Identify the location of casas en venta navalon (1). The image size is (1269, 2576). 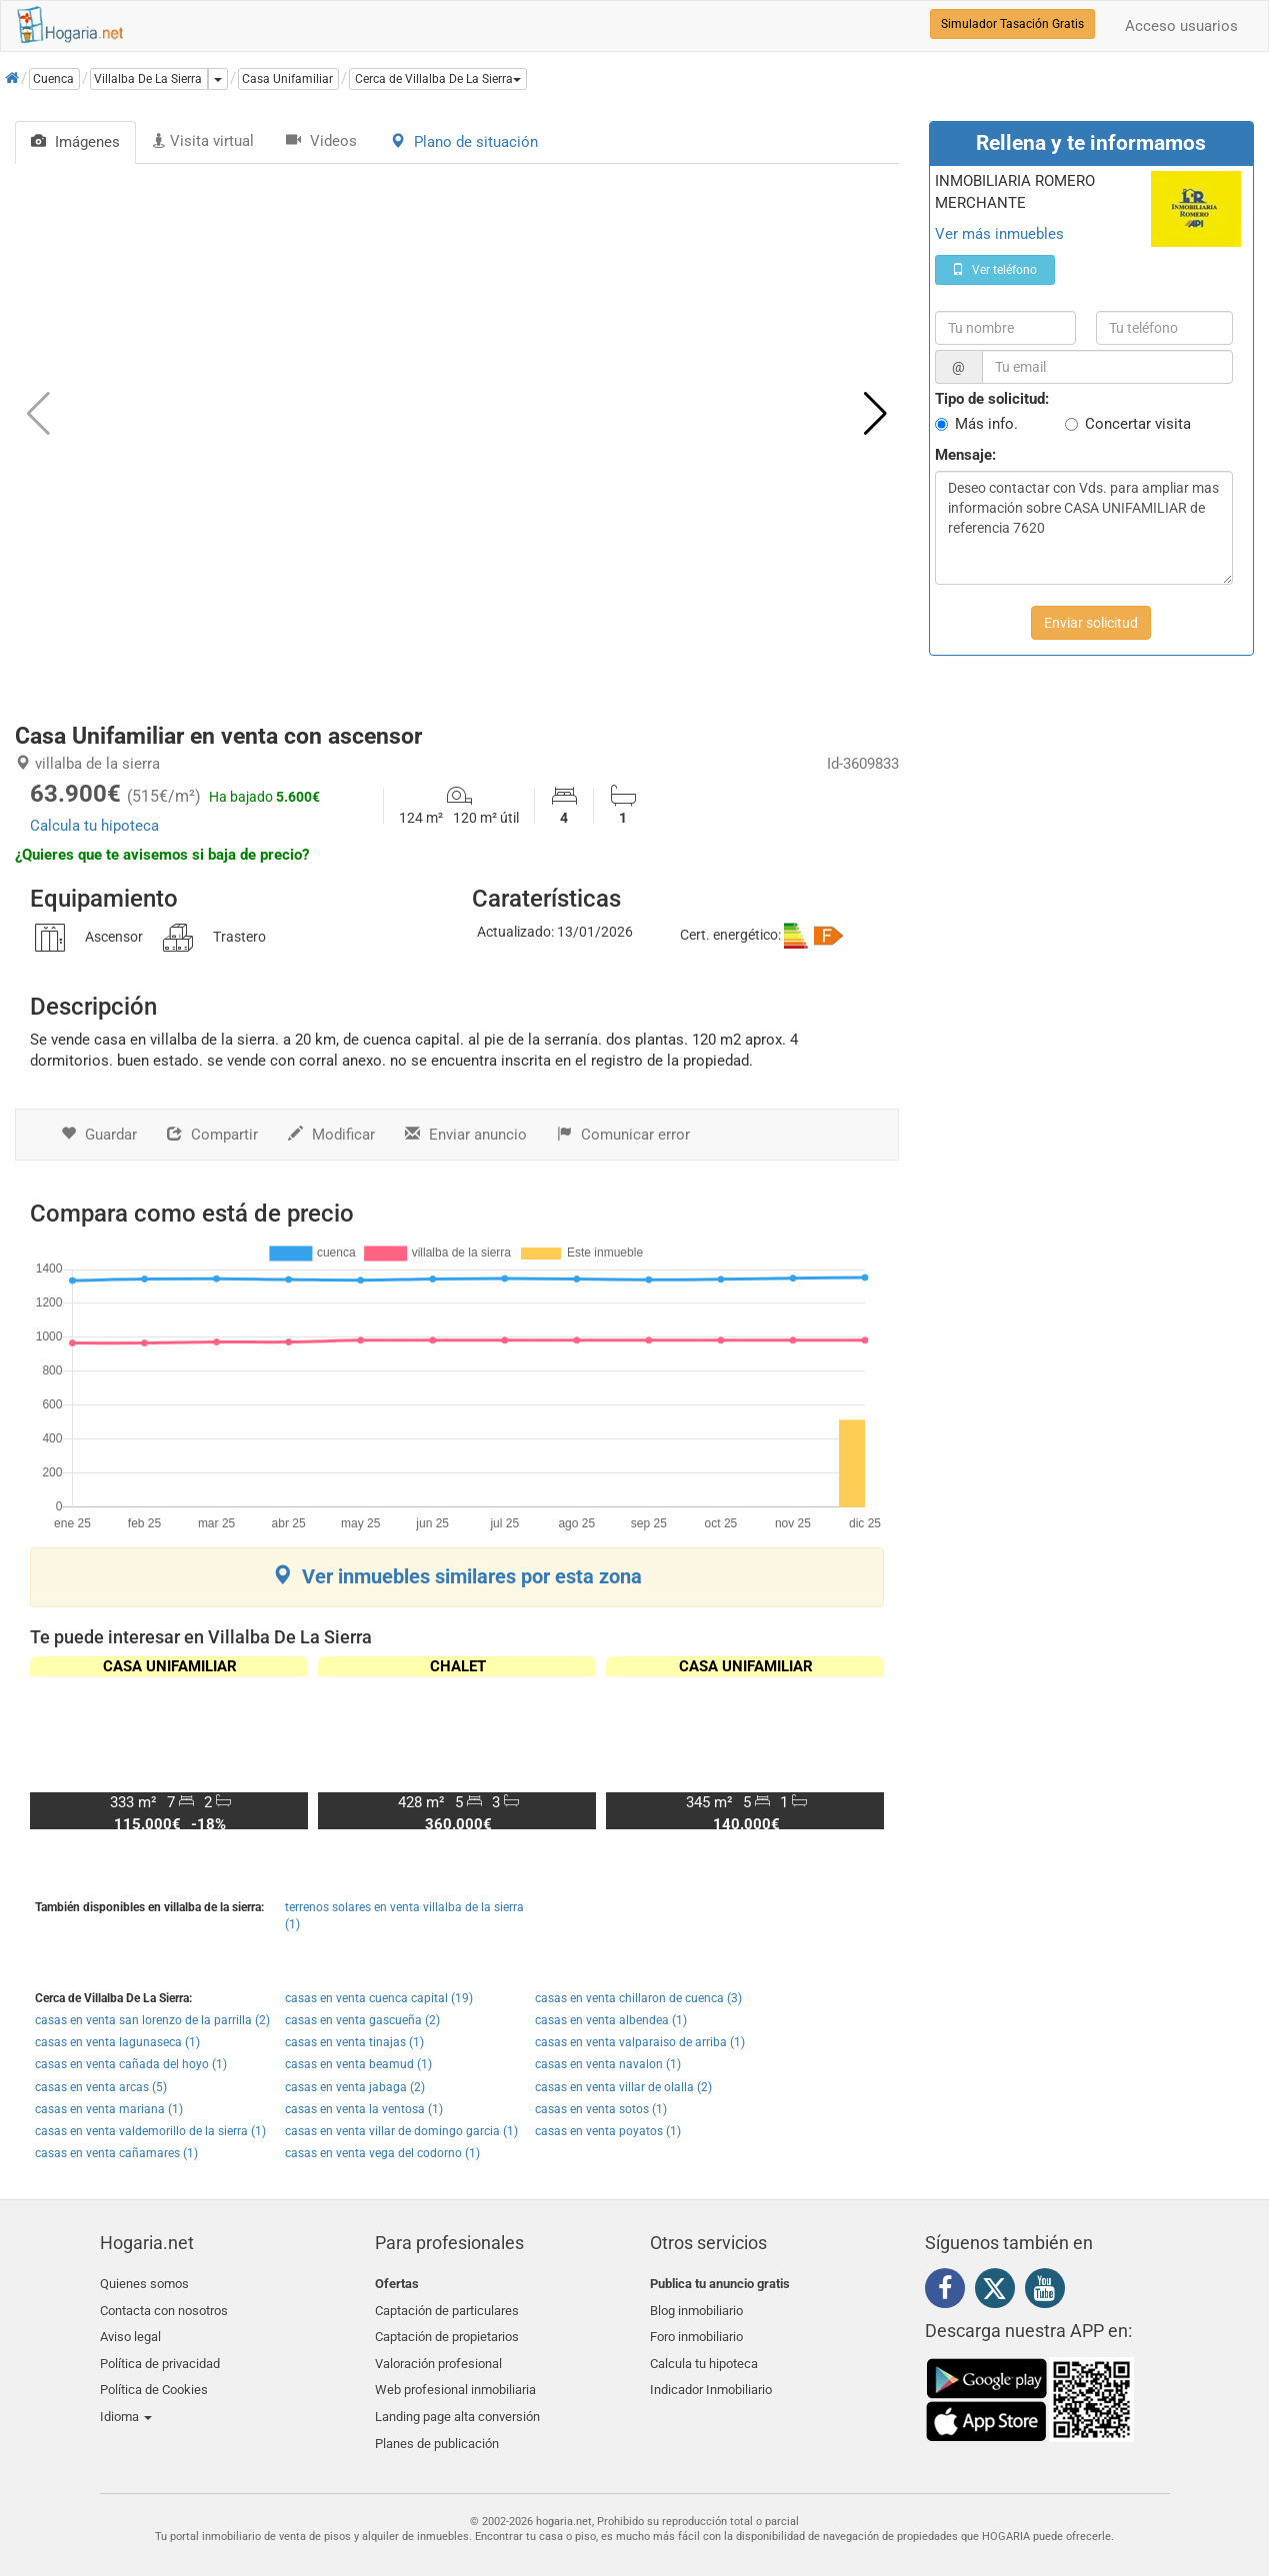
(608, 2064).